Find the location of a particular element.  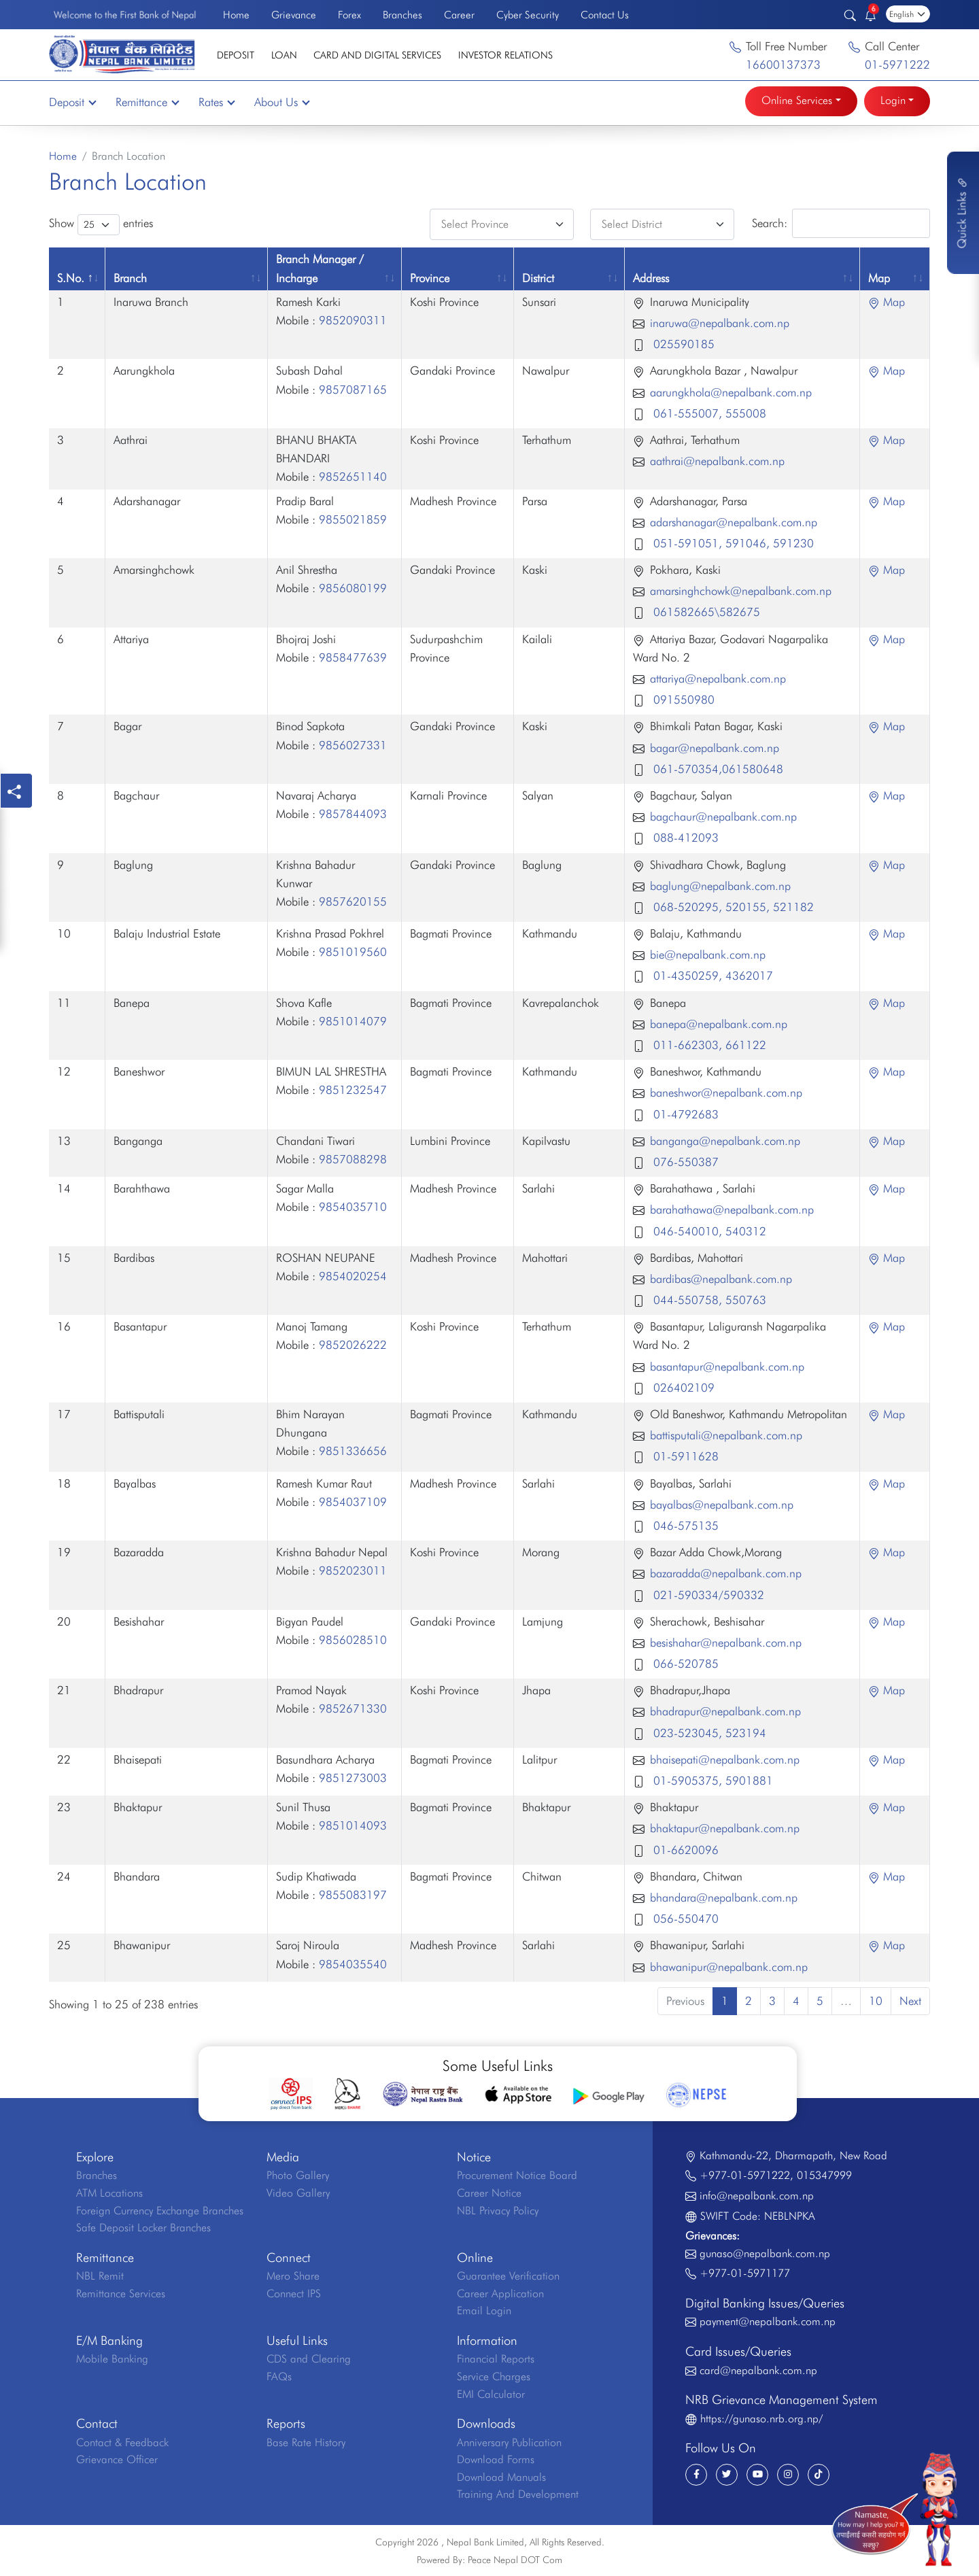

9851014093 is located at coordinates (353, 1825).